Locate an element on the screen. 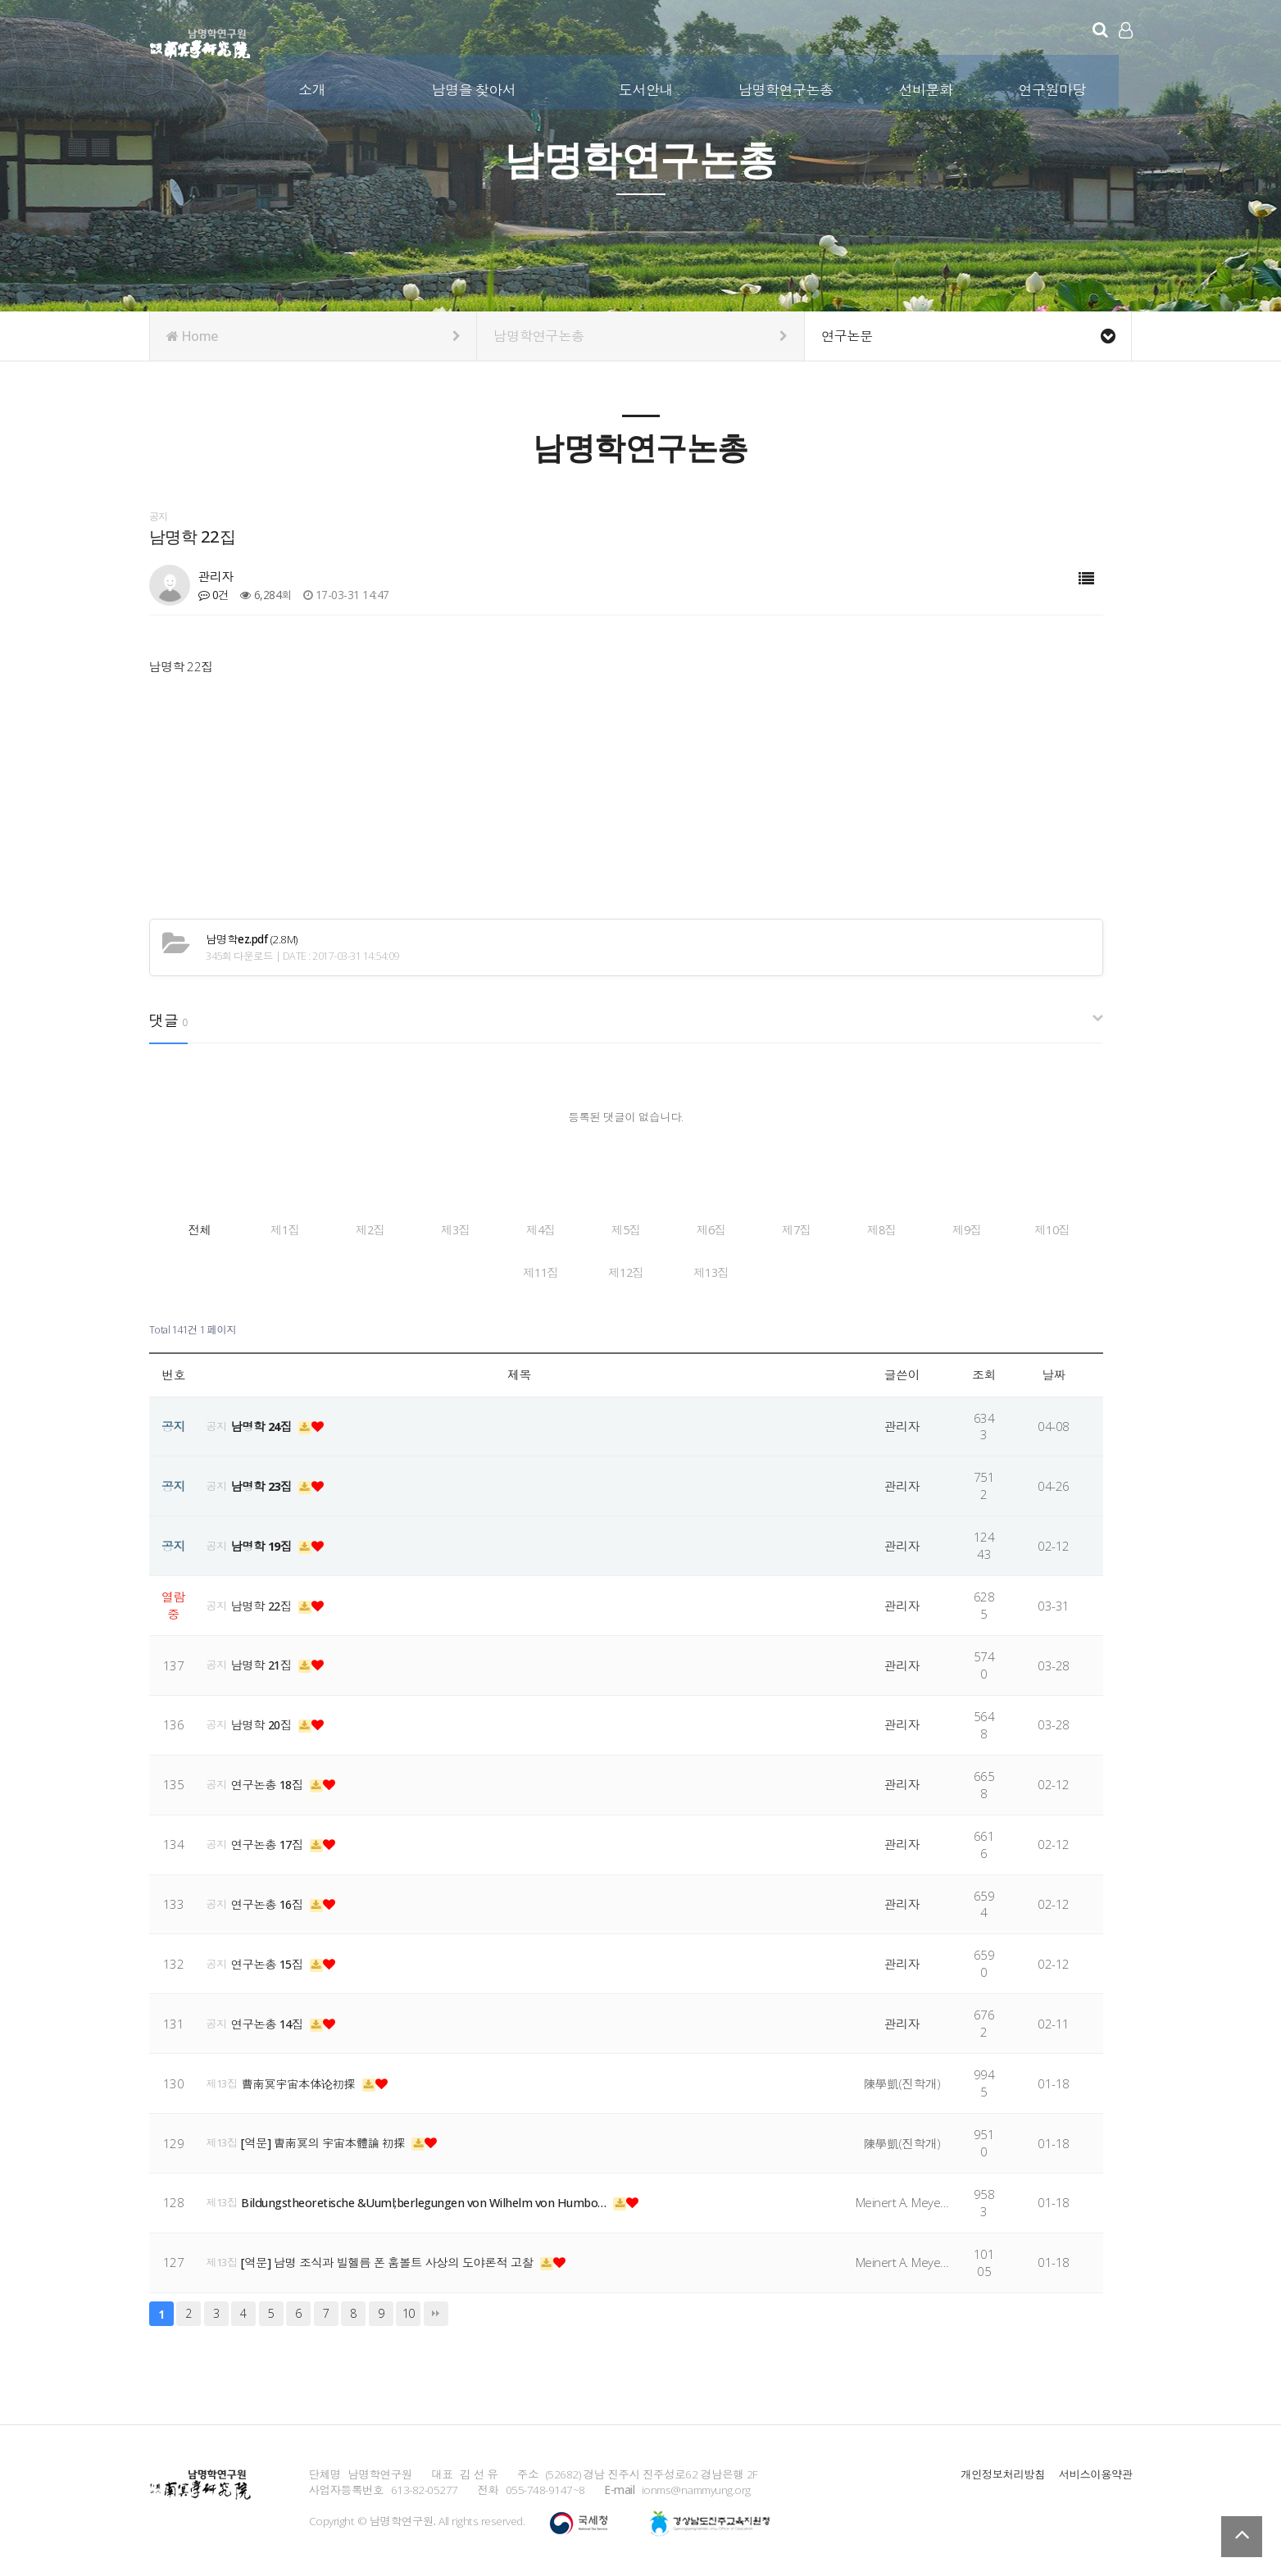 Image resolution: width=1281 pixels, height=2576 pixels. 남명을 찾아서 is located at coordinates (475, 89).